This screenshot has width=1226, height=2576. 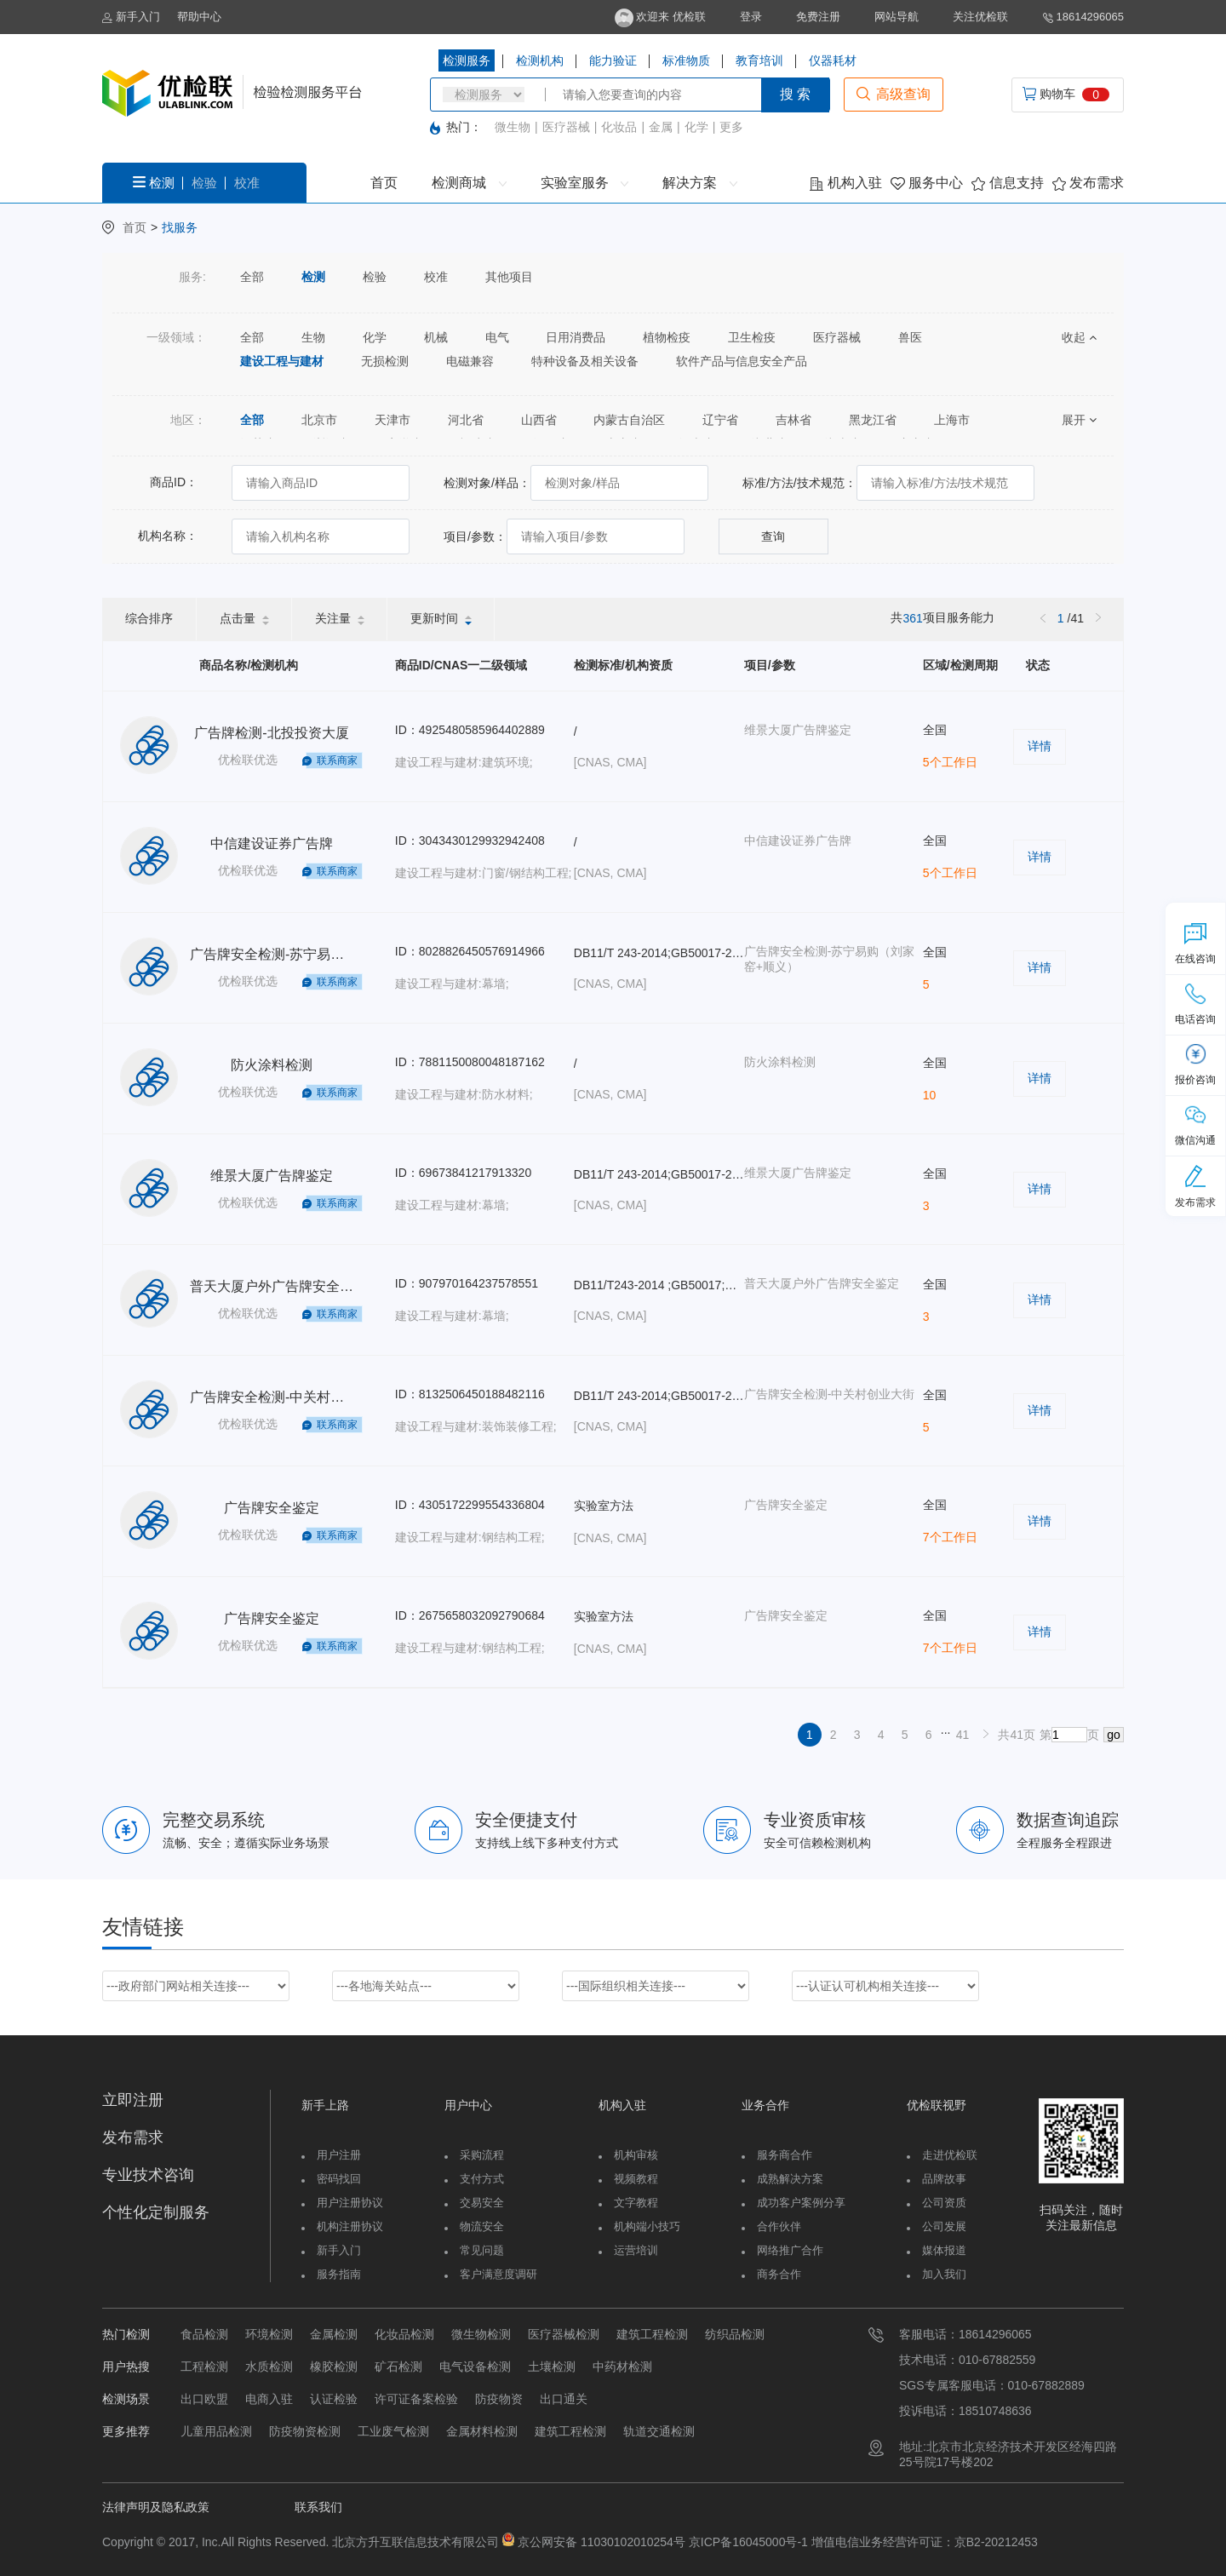 What do you see at coordinates (746, 2542) in the screenshot?
I see `京ICP备16045000号-1` at bounding box center [746, 2542].